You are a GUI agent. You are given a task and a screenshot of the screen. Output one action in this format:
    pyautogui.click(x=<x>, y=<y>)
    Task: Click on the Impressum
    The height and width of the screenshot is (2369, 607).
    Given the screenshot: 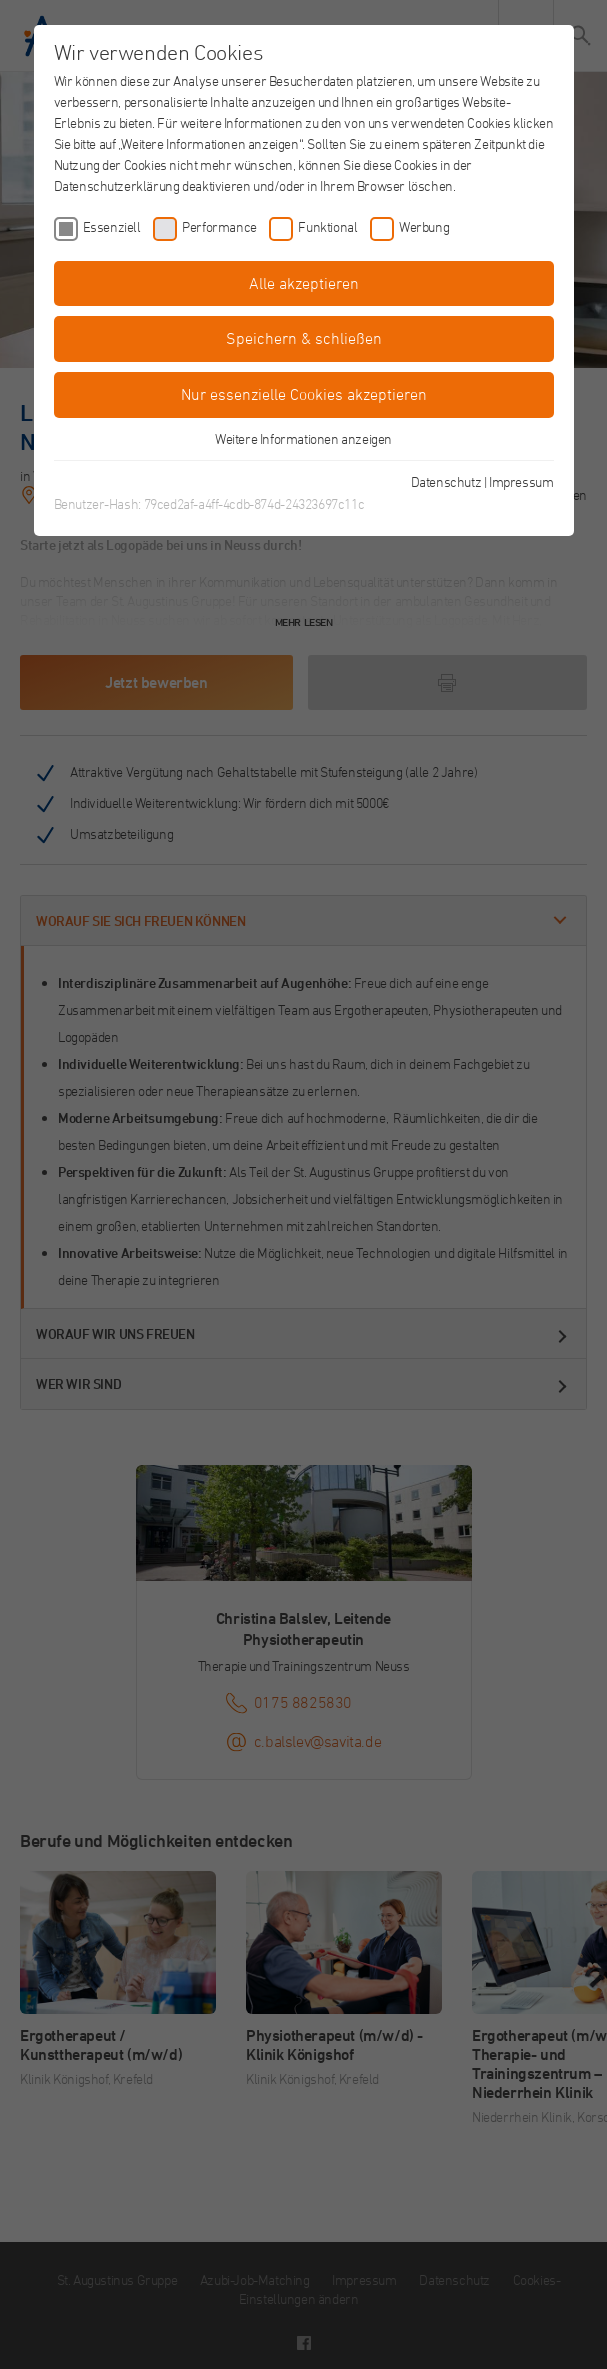 What is the action you would take?
    pyautogui.click(x=521, y=481)
    